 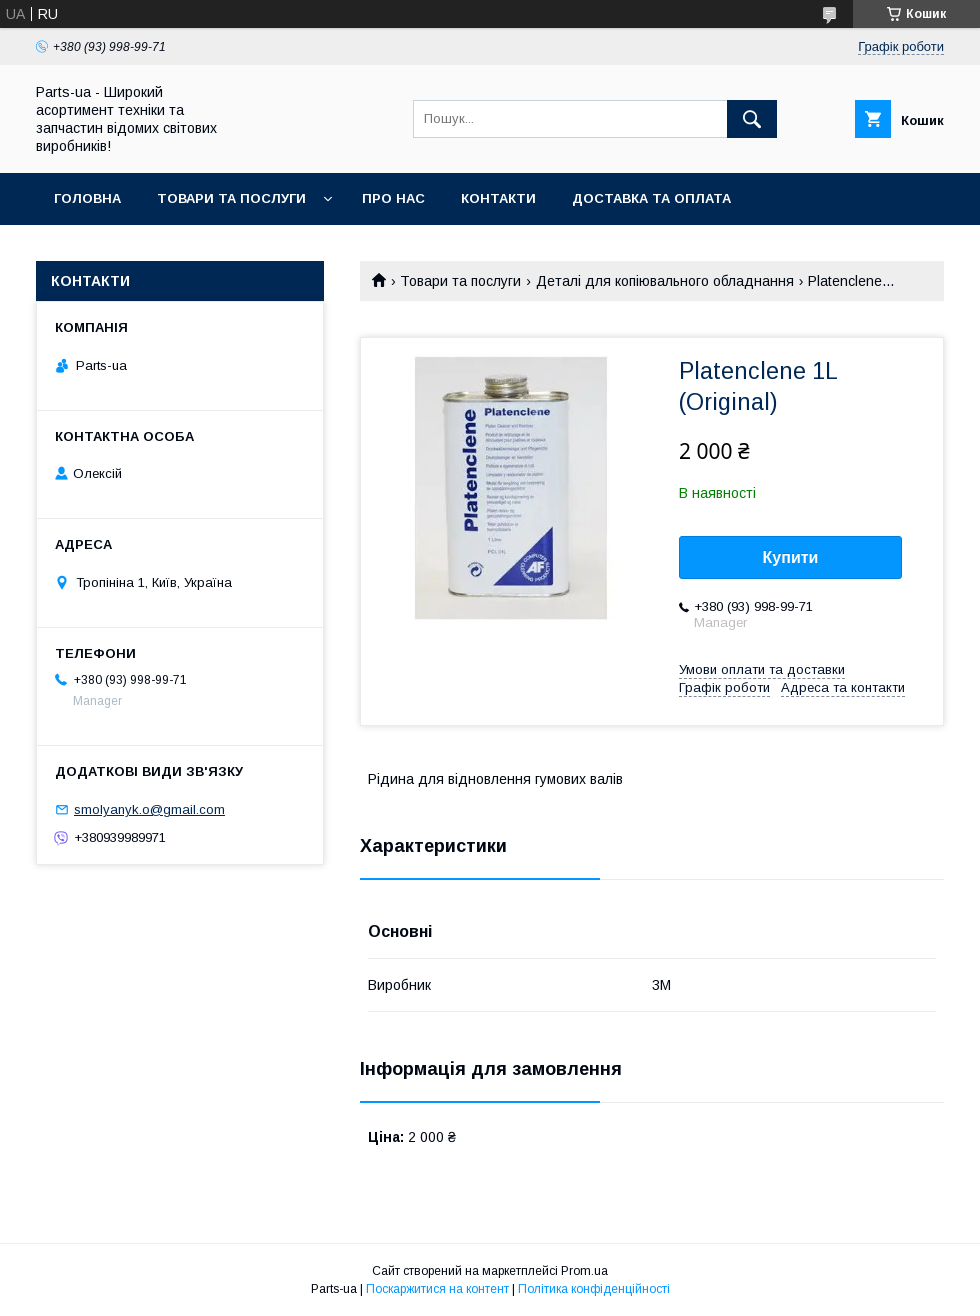 What do you see at coordinates (498, 198) in the screenshot?
I see `Контакти` at bounding box center [498, 198].